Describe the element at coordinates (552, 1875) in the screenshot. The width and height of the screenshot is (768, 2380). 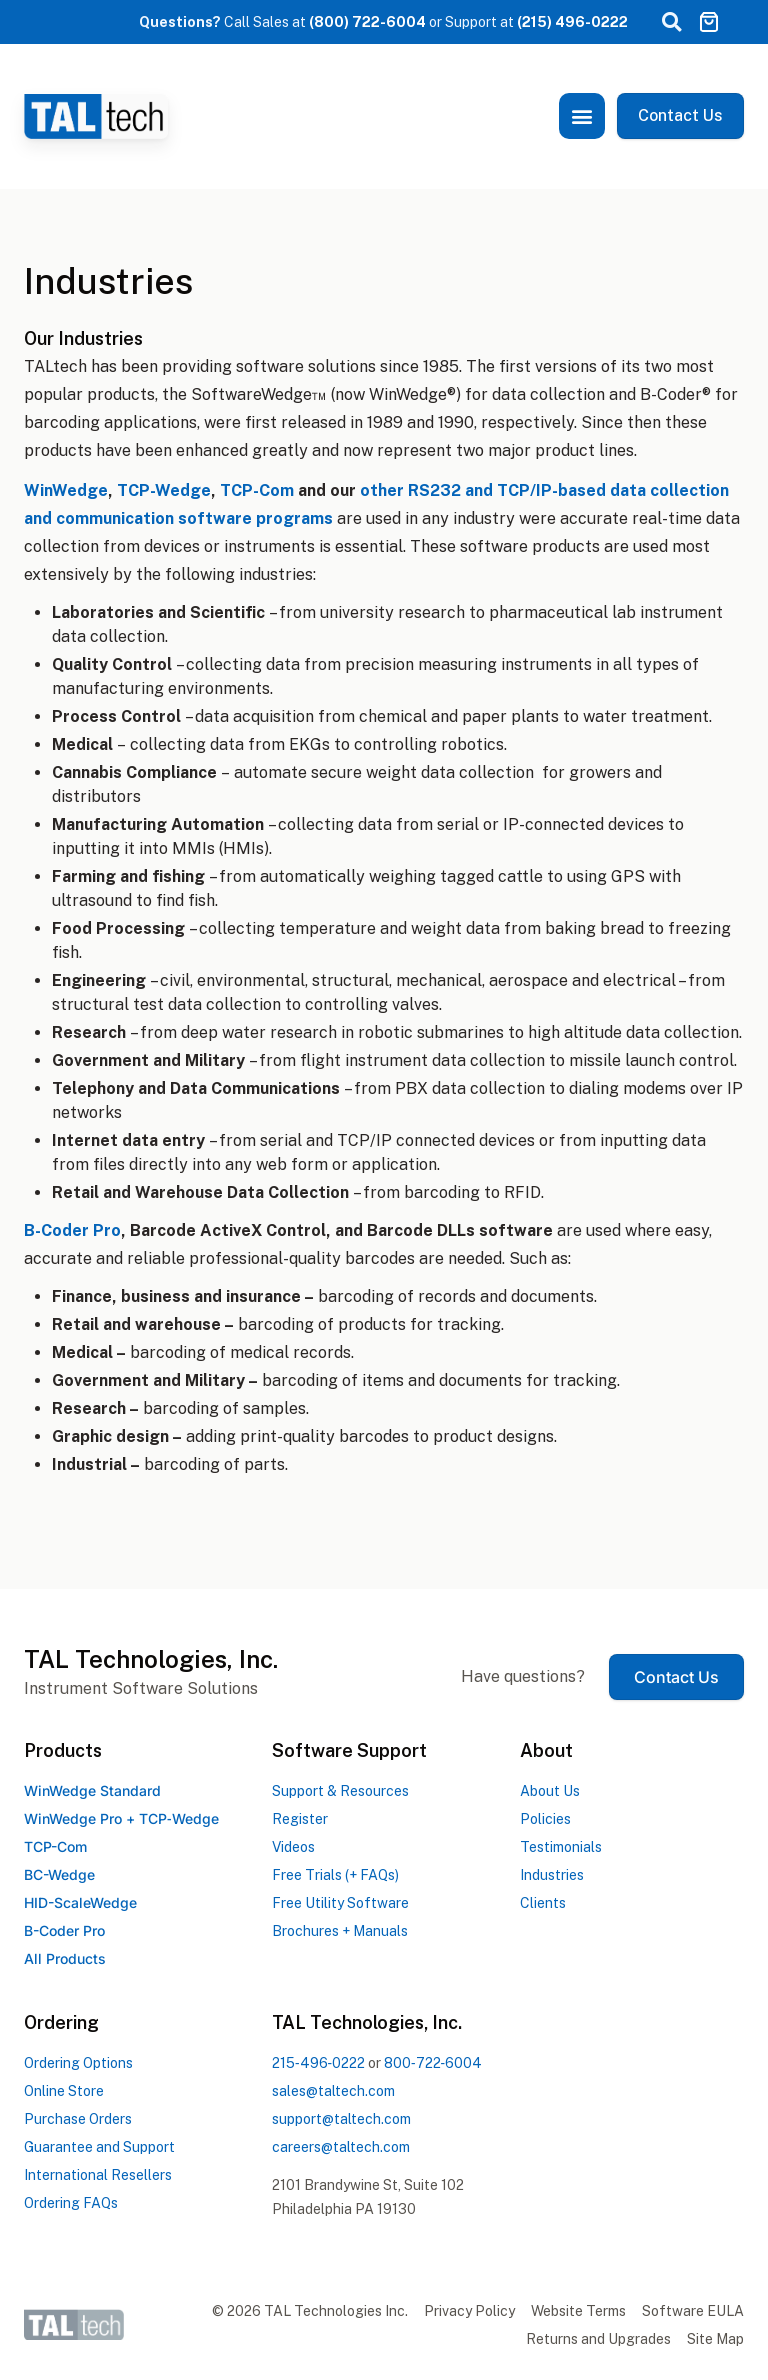
I see `Industries` at that location.